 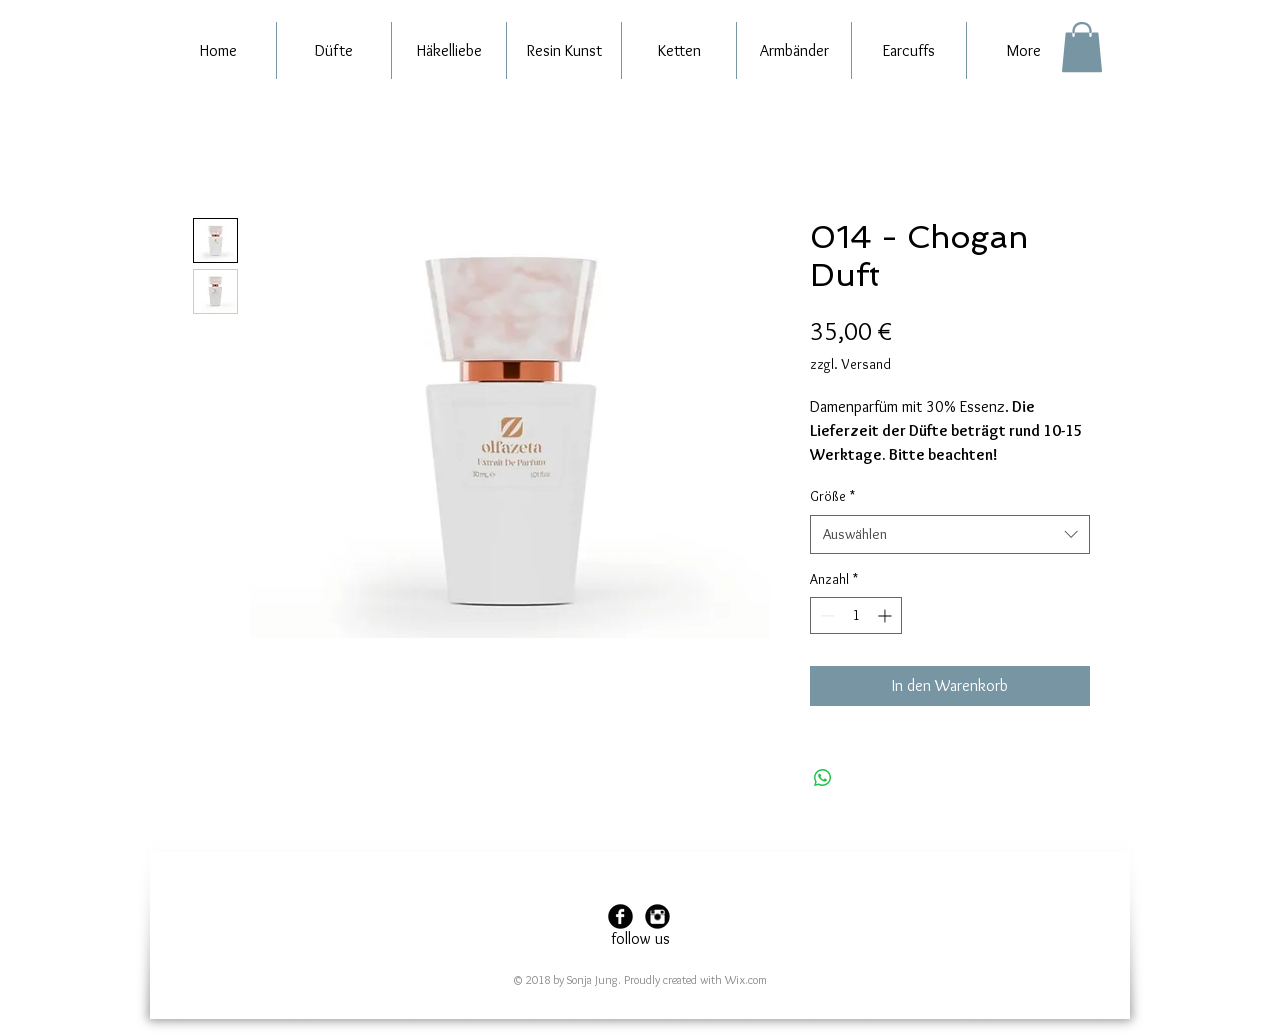 What do you see at coordinates (856, 615) in the screenshot?
I see `[spinbutton]` at bounding box center [856, 615].